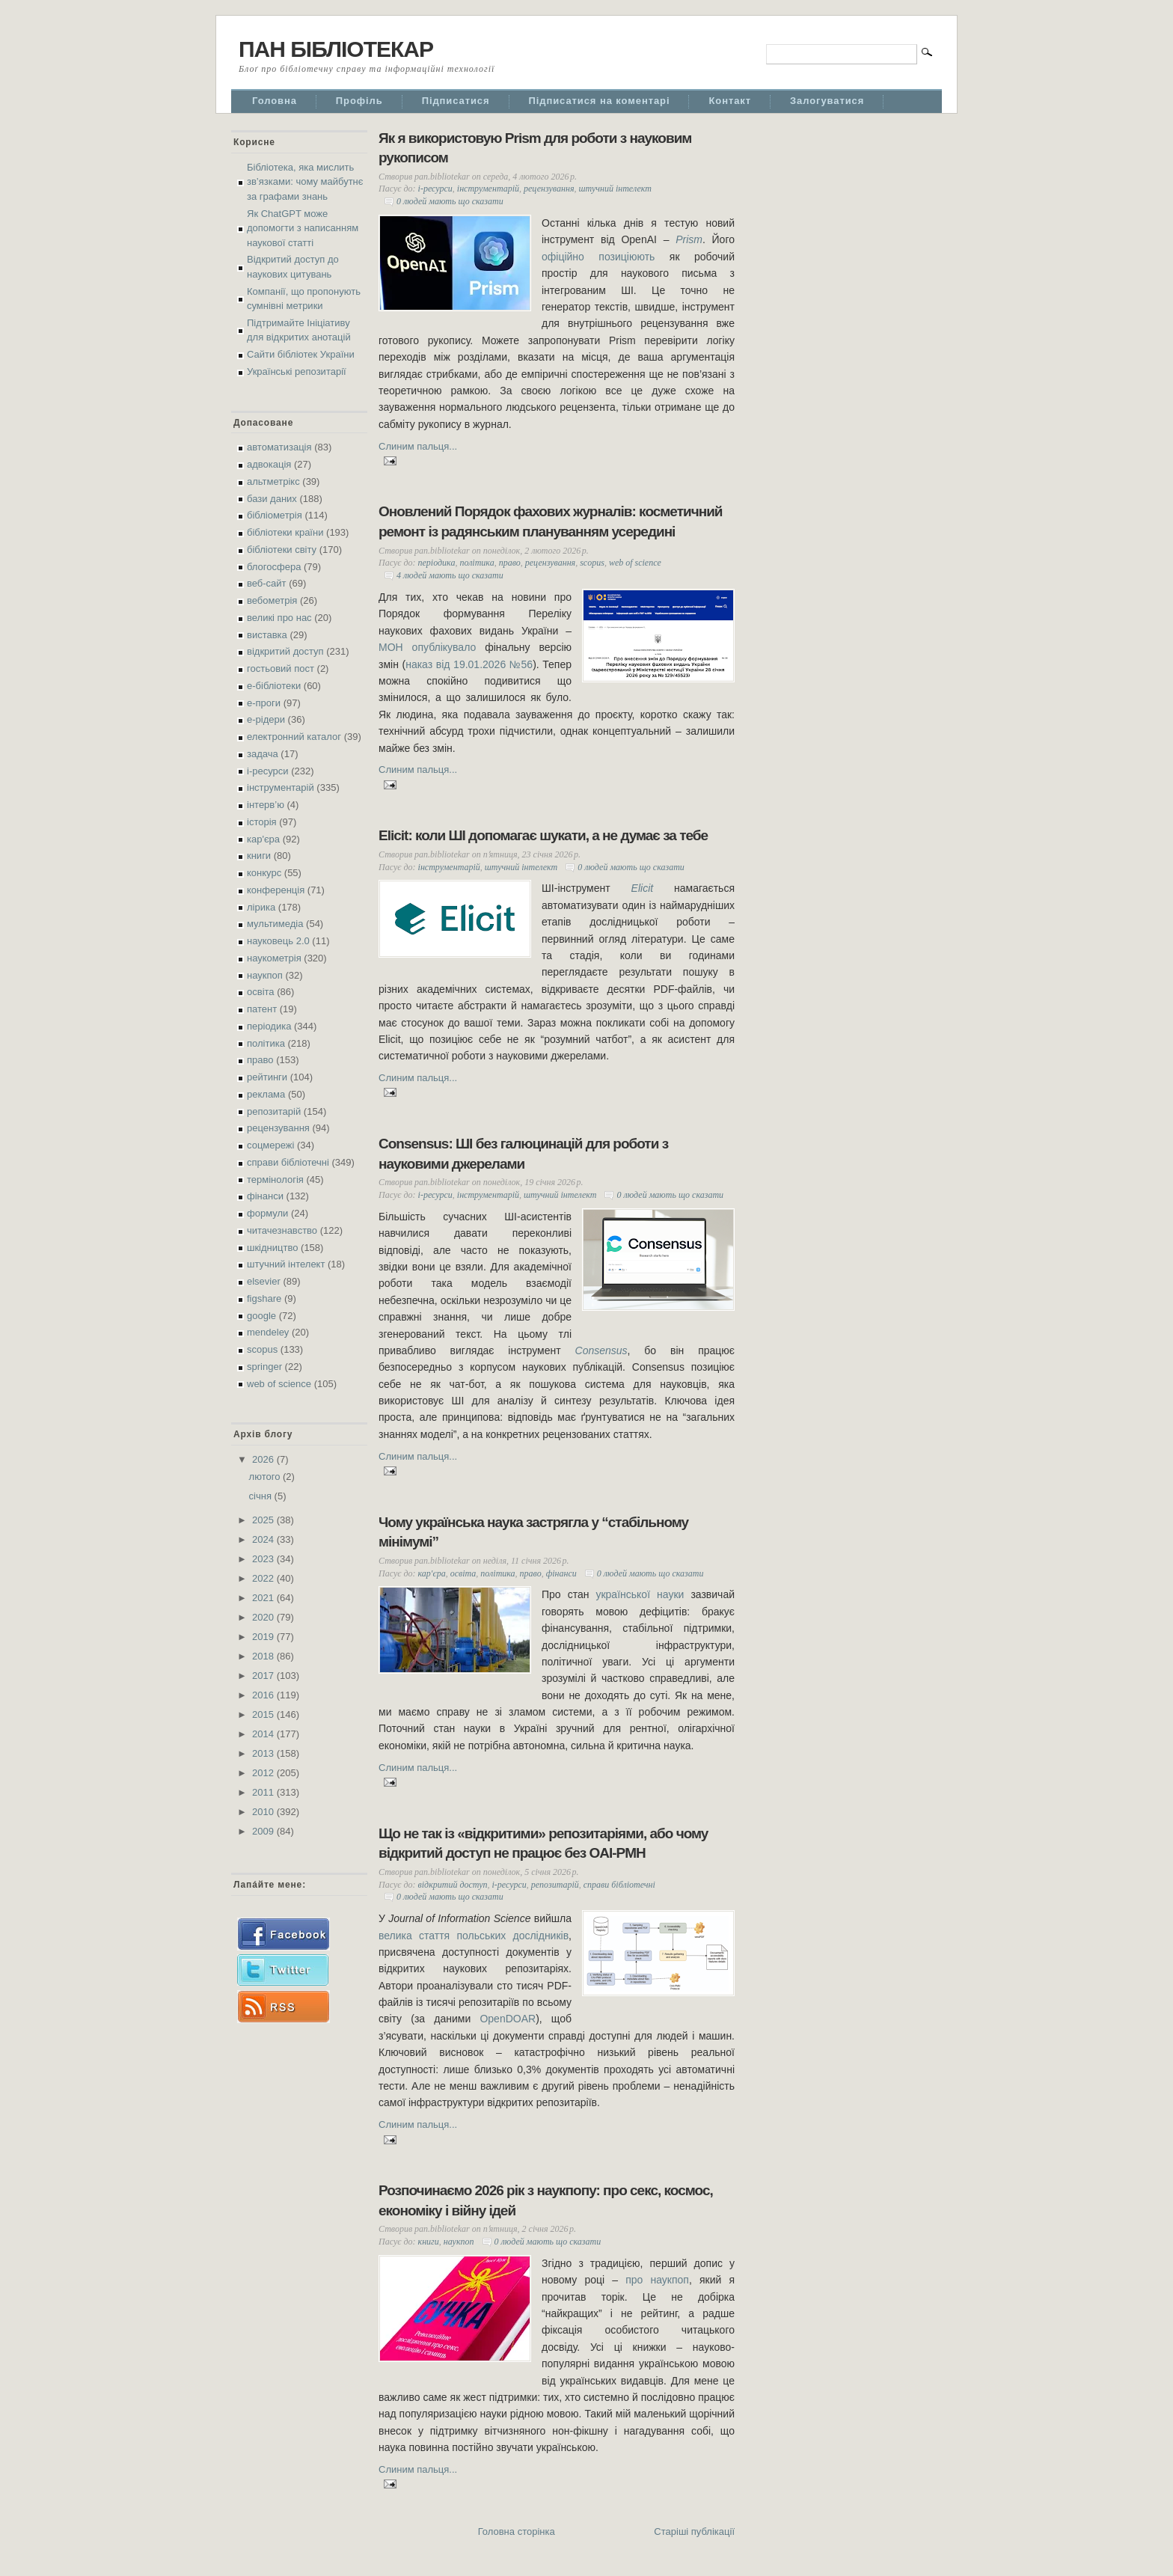  Describe the element at coordinates (280, 668) in the screenshot. I see `гостьовий пост` at that location.